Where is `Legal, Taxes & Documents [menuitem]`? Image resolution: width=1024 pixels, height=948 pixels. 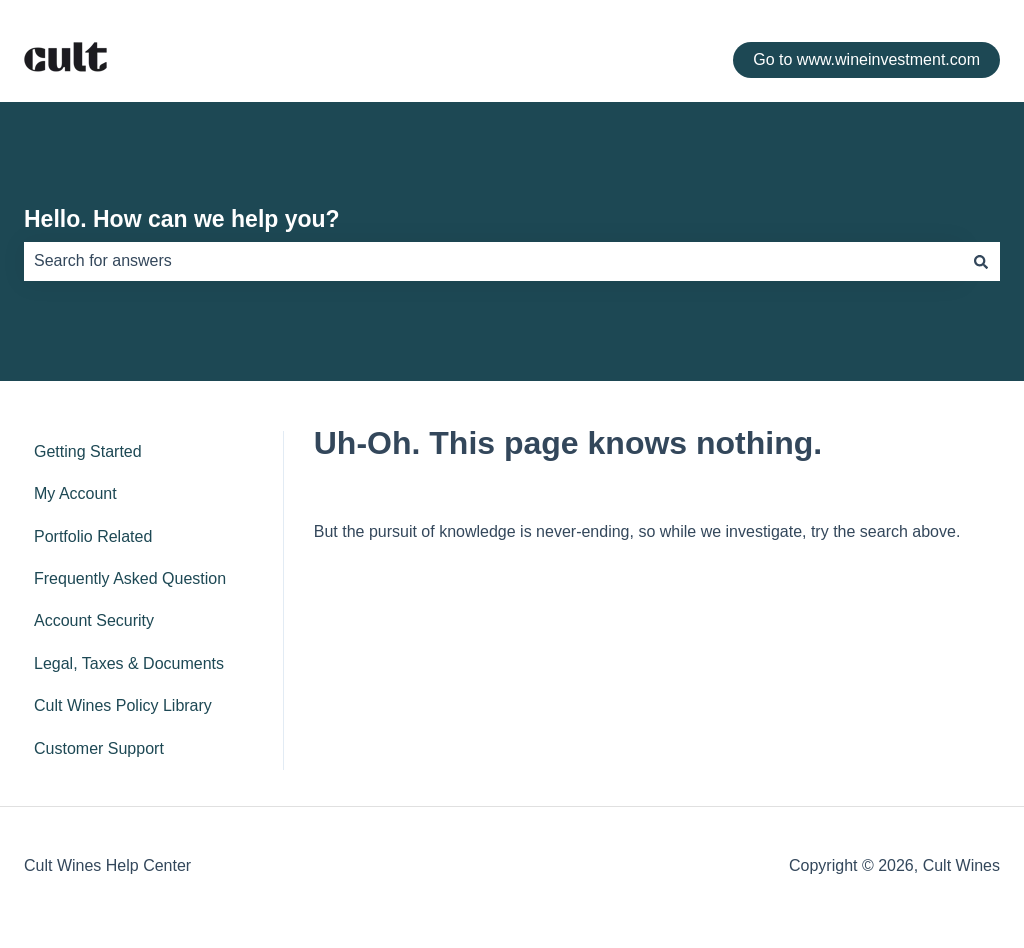
Legal, Taxes & Documents [menuitem] is located at coordinates (129, 663).